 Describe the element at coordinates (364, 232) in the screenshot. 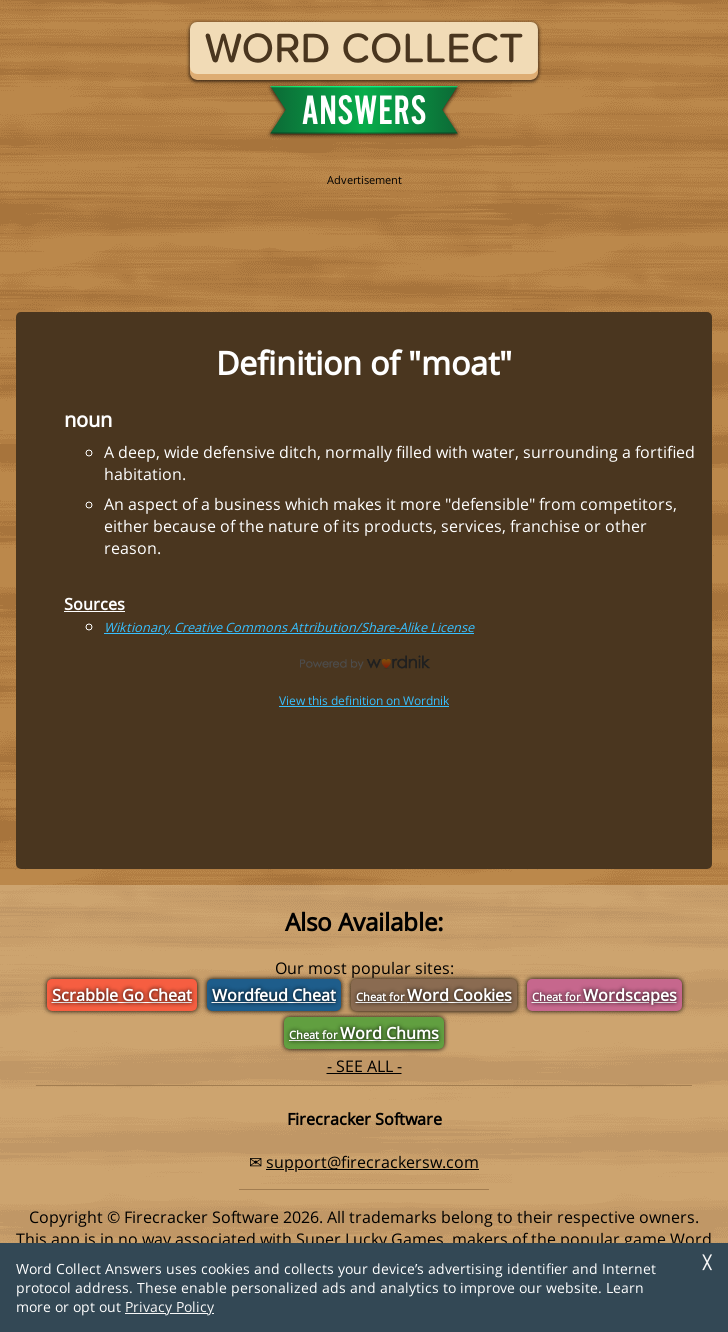

I see `[region]` at that location.